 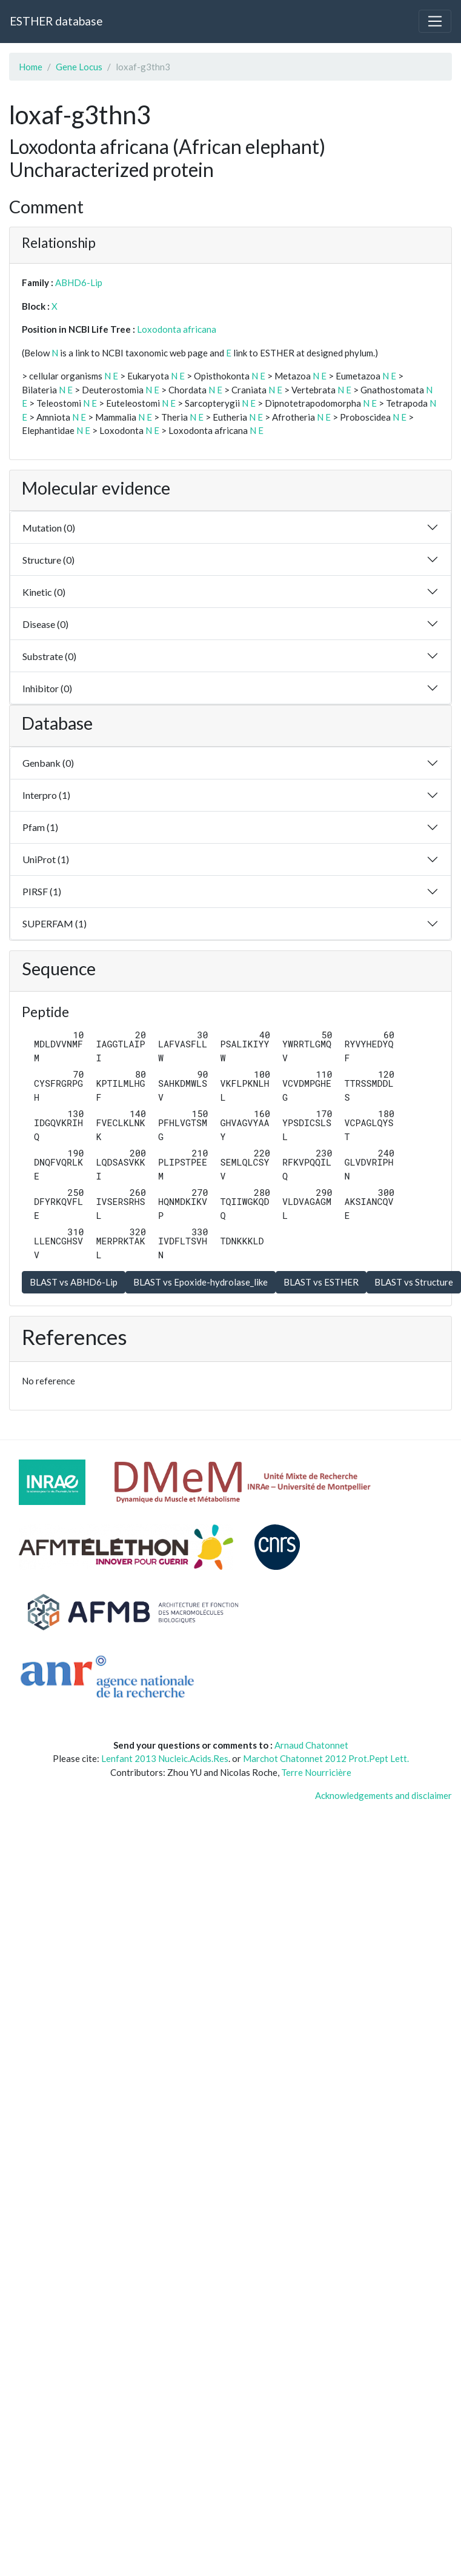 What do you see at coordinates (41, 891) in the screenshot?
I see `PIRSF (1)` at bounding box center [41, 891].